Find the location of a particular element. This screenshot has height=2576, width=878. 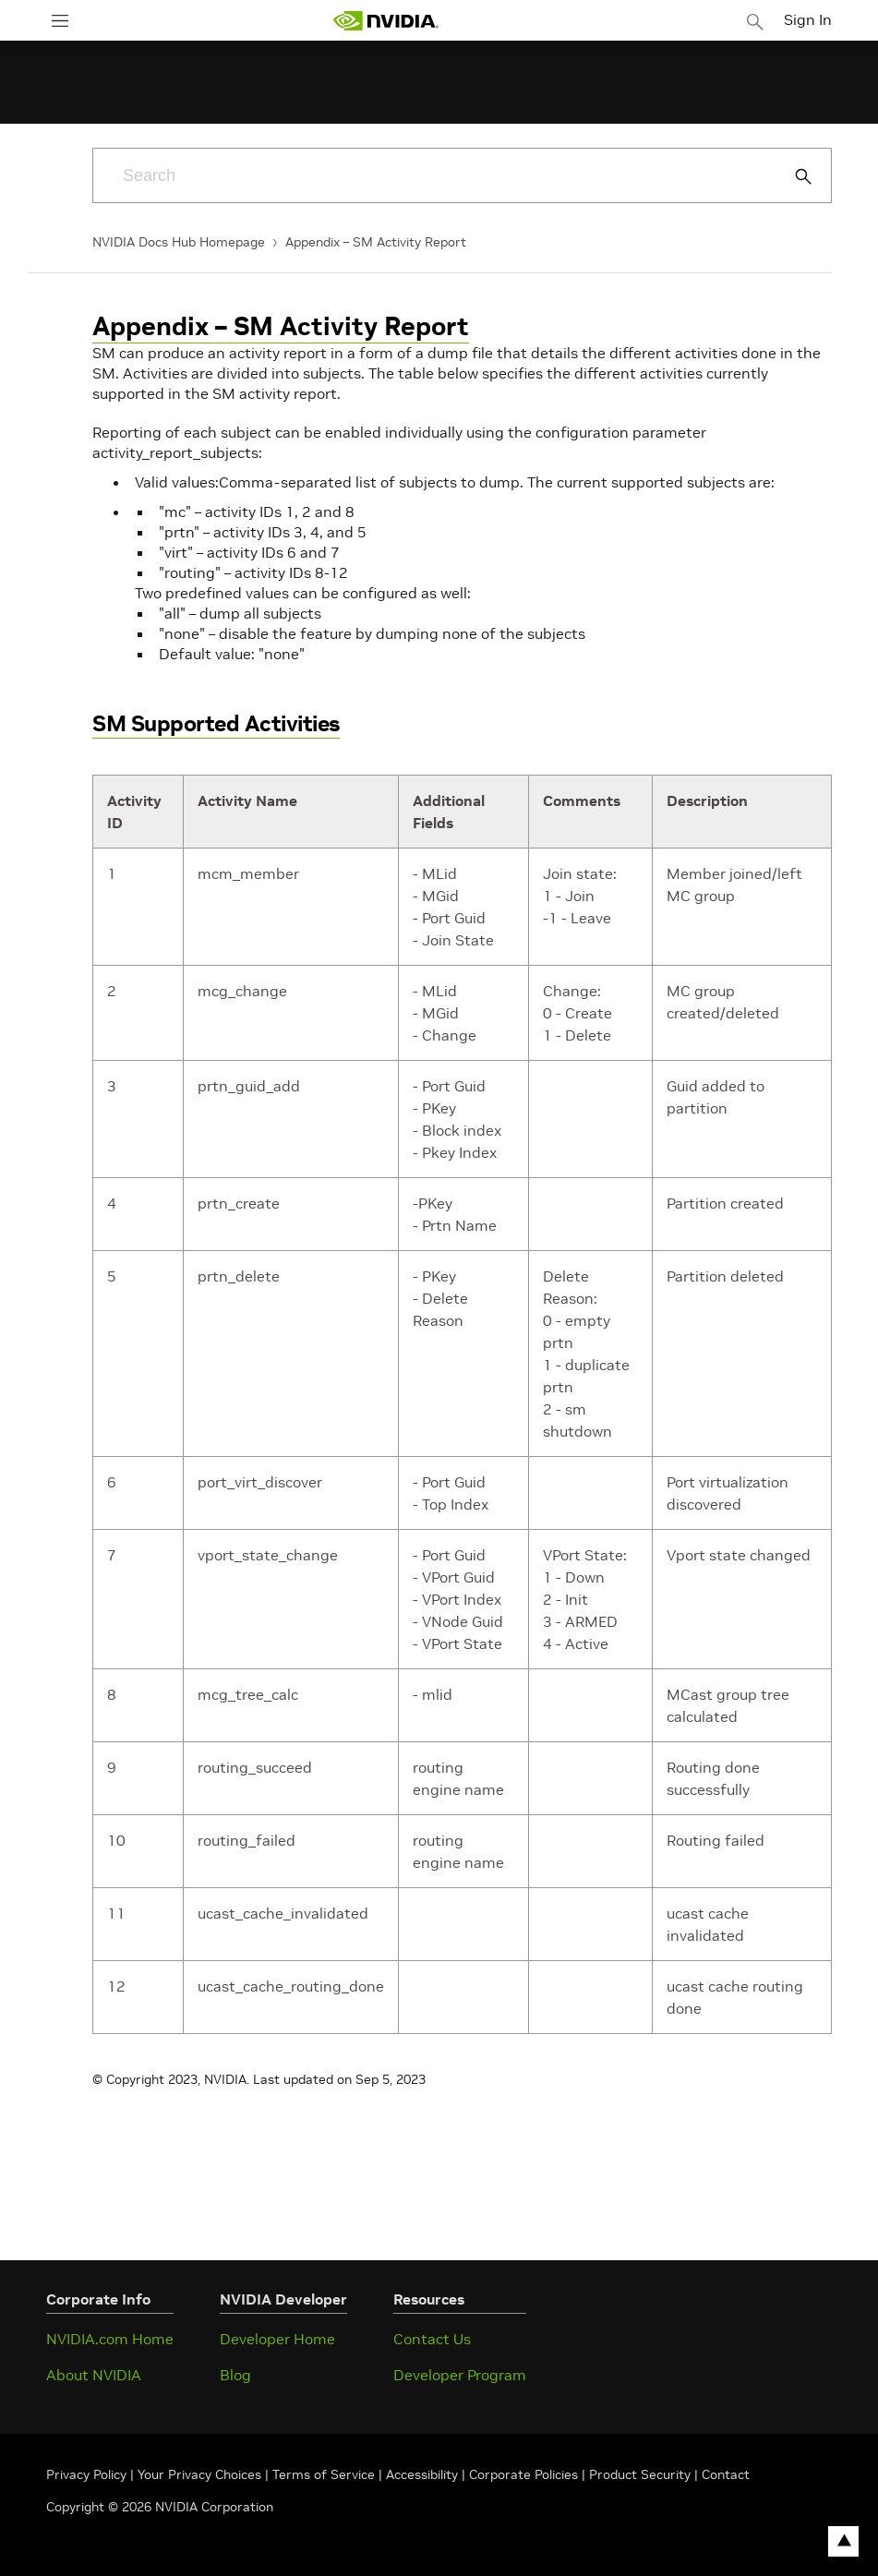

Product Security is located at coordinates (640, 2474).